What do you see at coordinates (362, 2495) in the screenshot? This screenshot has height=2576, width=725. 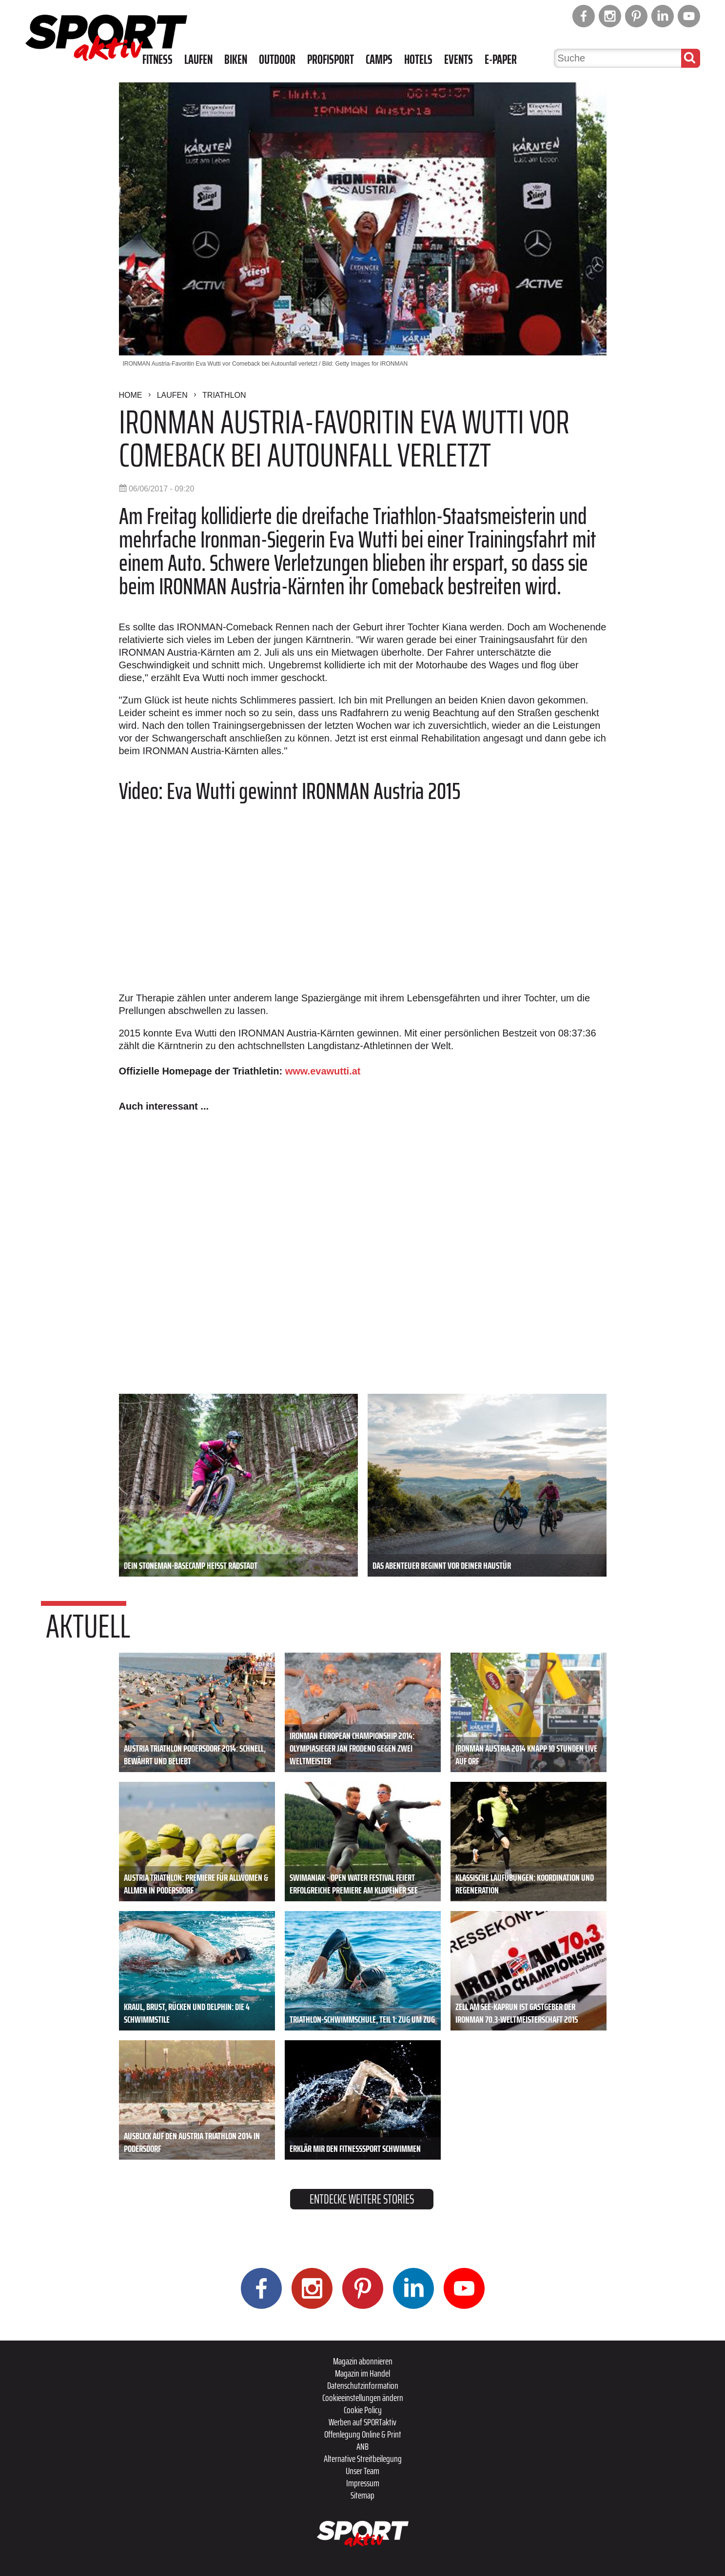 I see `Sitemap` at bounding box center [362, 2495].